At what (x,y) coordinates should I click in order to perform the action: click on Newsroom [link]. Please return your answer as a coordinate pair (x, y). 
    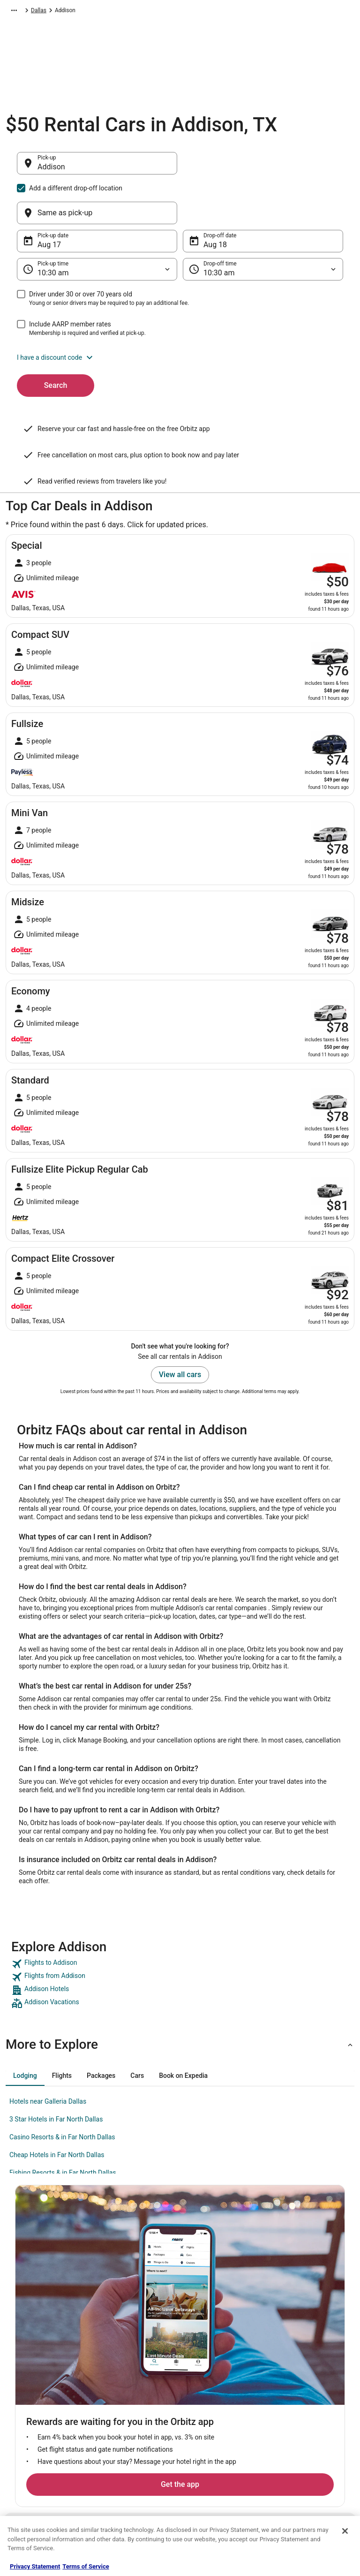
    Looking at the image, I should click on (28, 2413).